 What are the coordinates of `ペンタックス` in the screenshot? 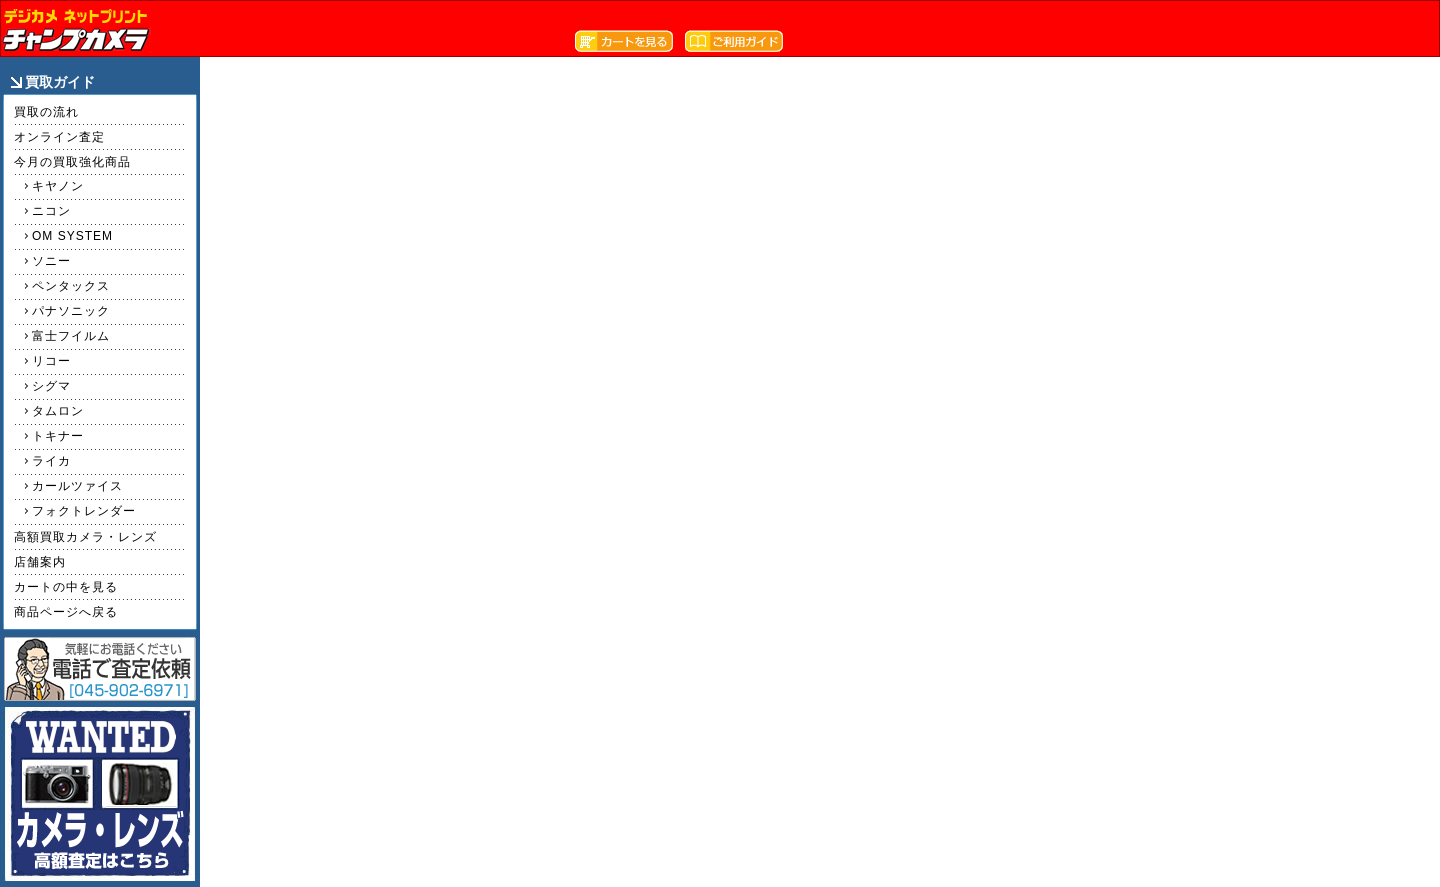 It's located at (71, 286).